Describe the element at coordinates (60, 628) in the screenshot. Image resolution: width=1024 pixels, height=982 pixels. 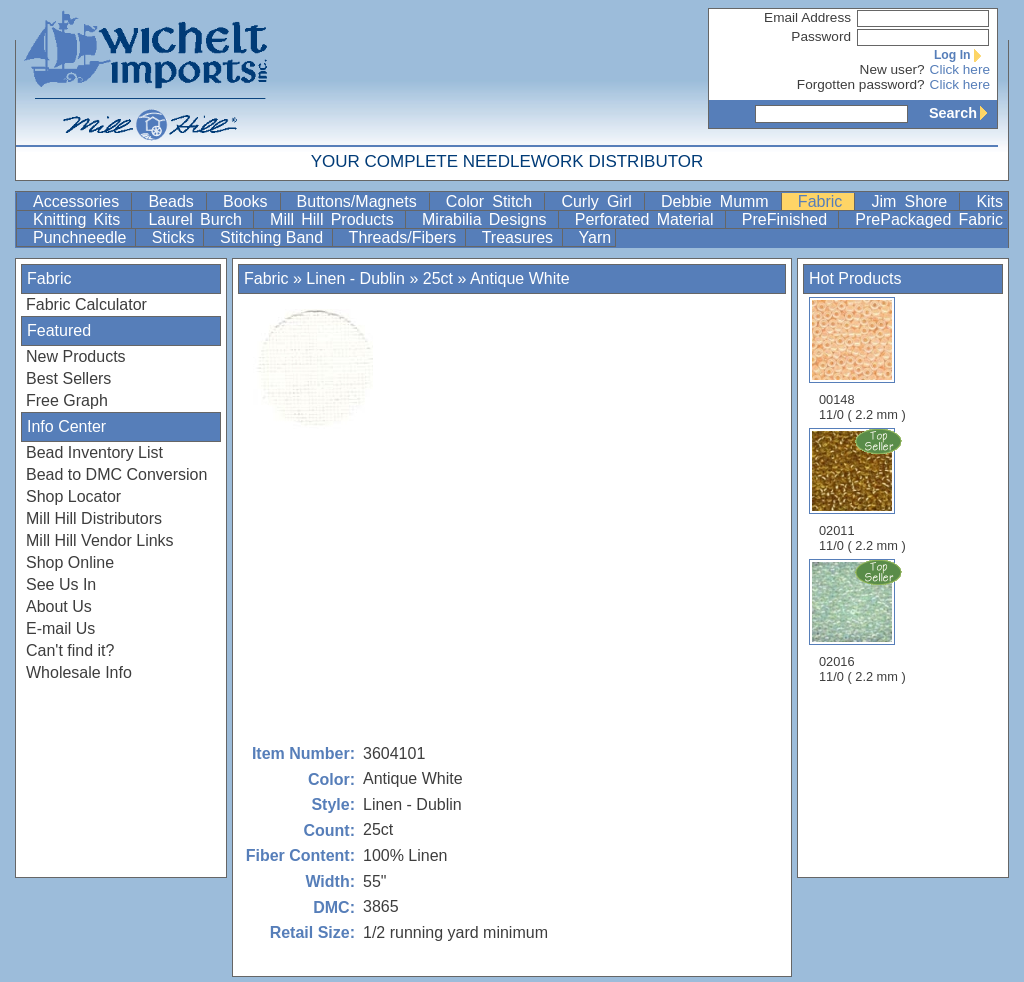
I see `E-mail Us` at that location.